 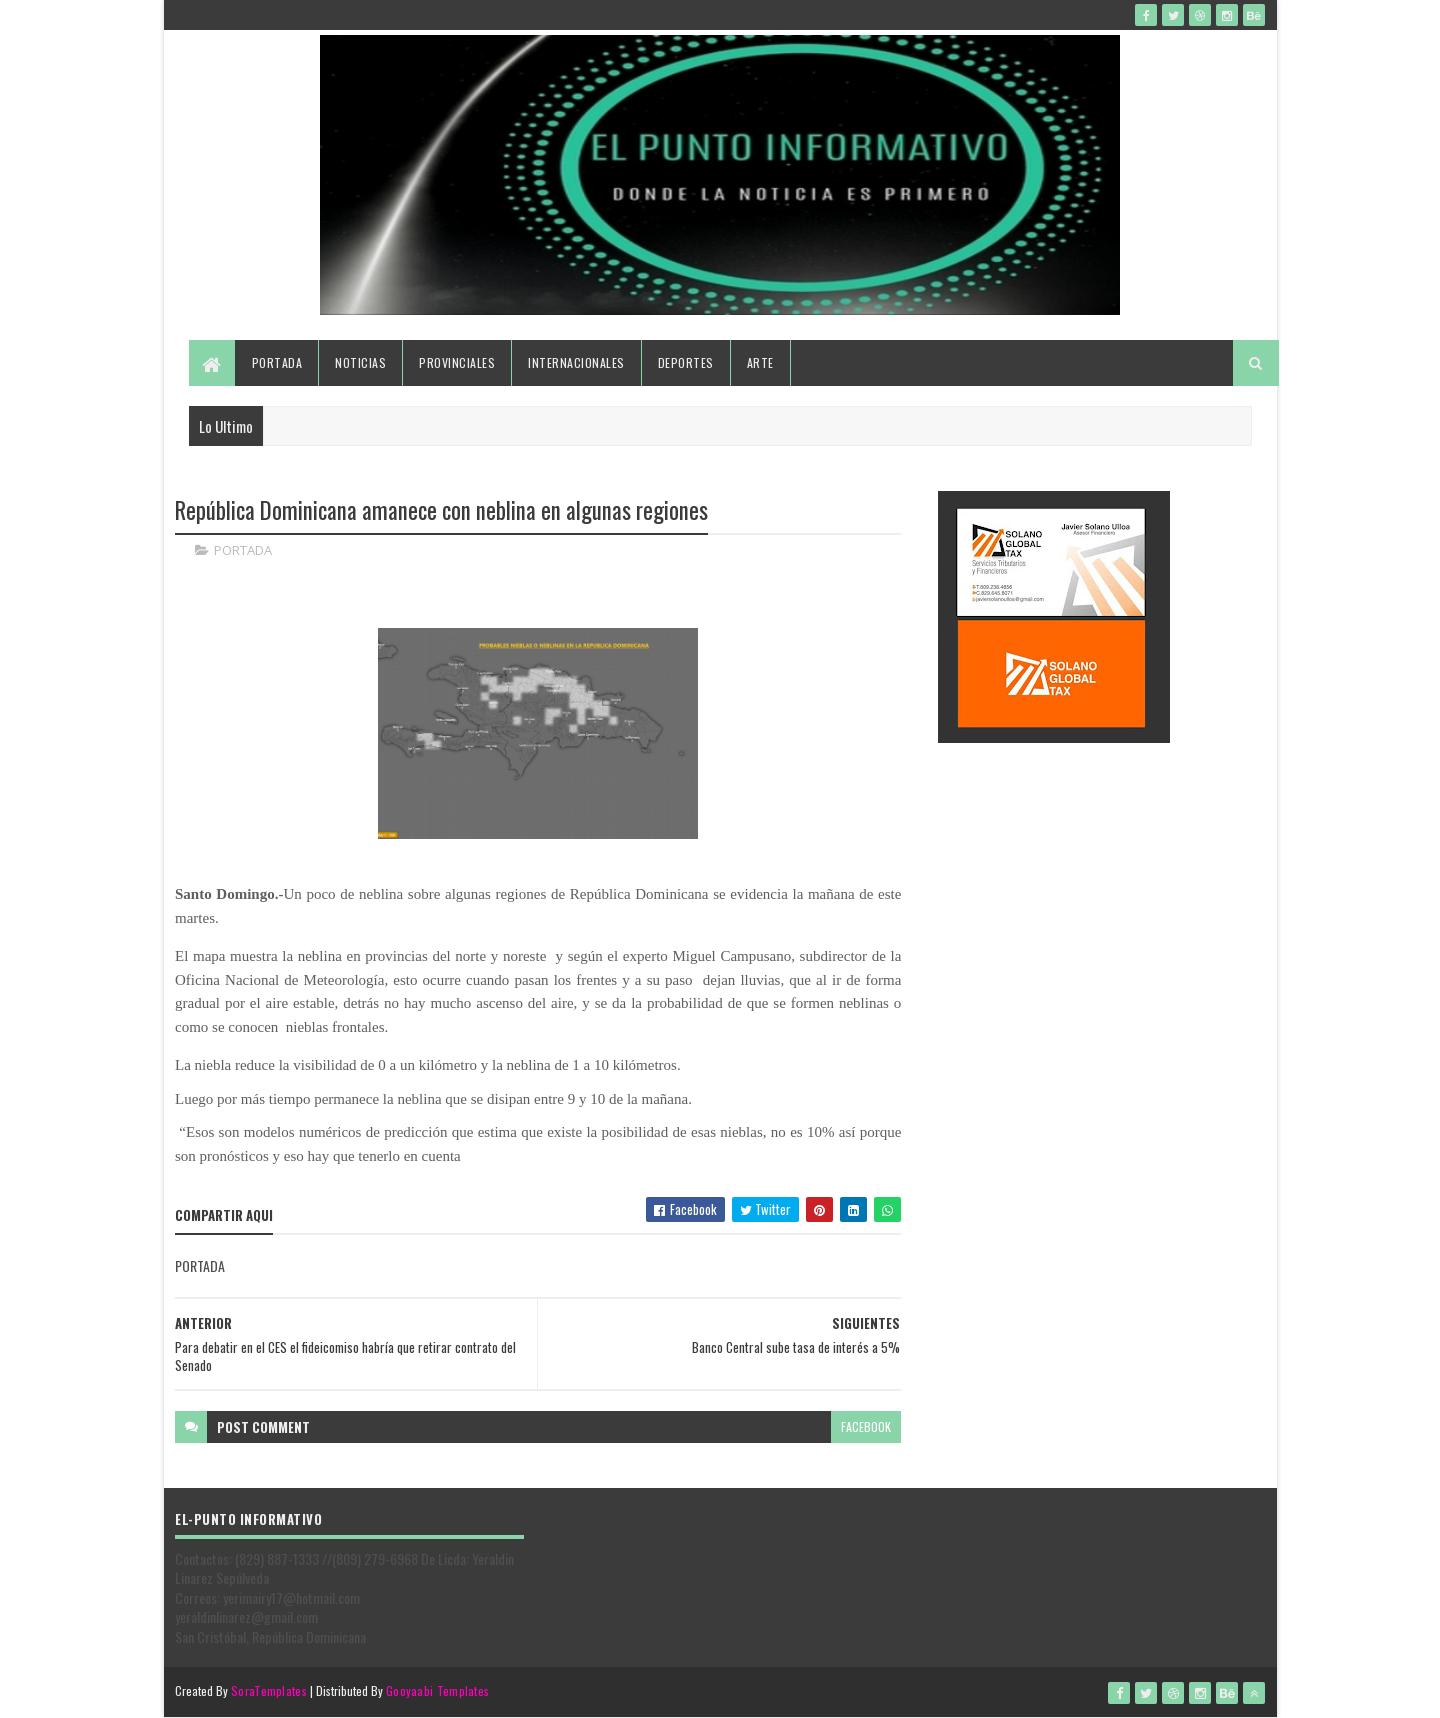 What do you see at coordinates (437, 1690) in the screenshot?
I see `Gooyaabi Templates` at bounding box center [437, 1690].